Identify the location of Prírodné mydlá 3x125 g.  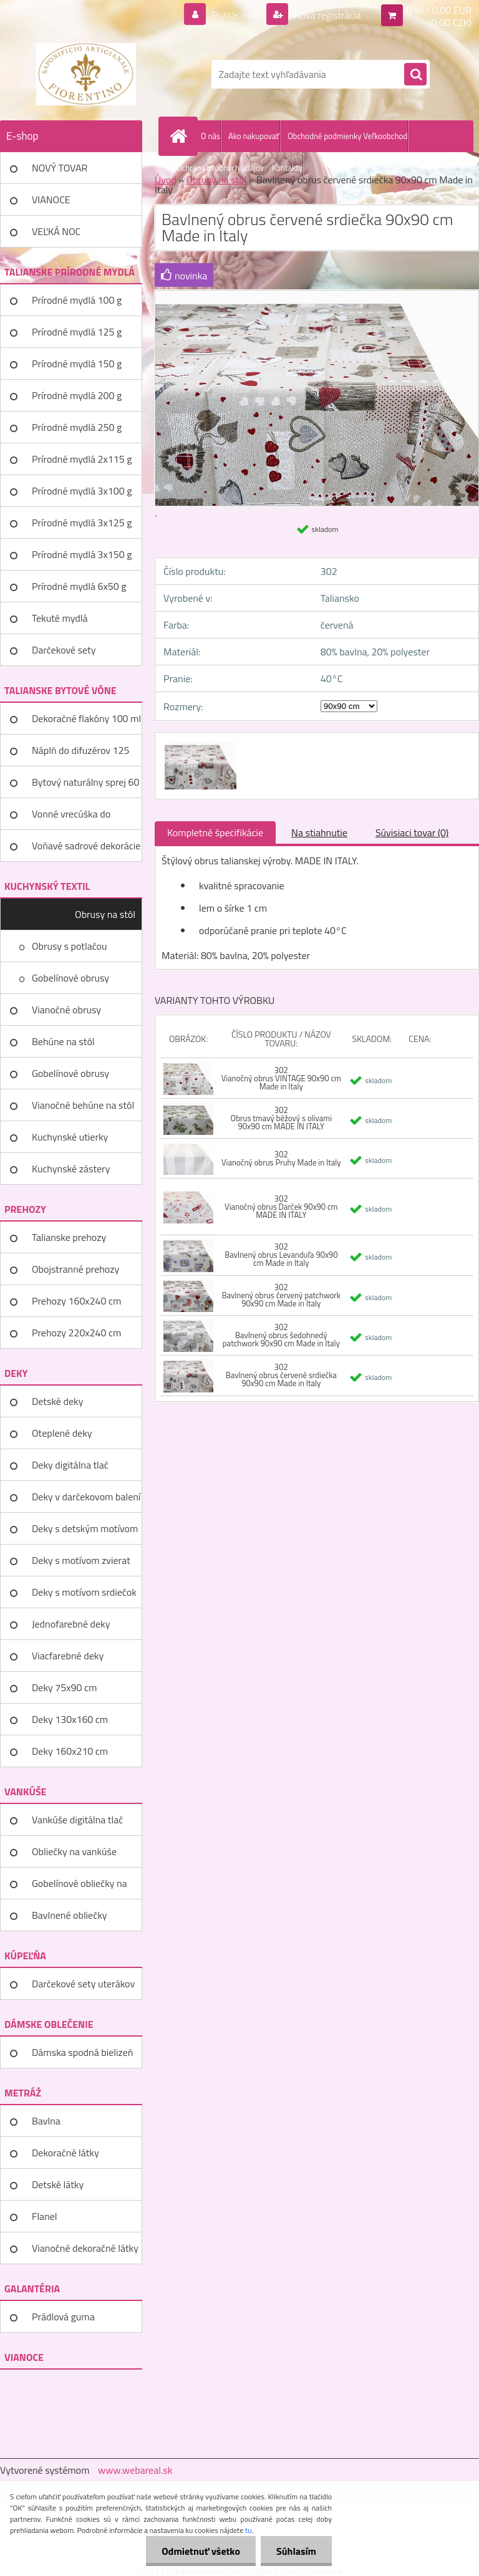
(82, 522).